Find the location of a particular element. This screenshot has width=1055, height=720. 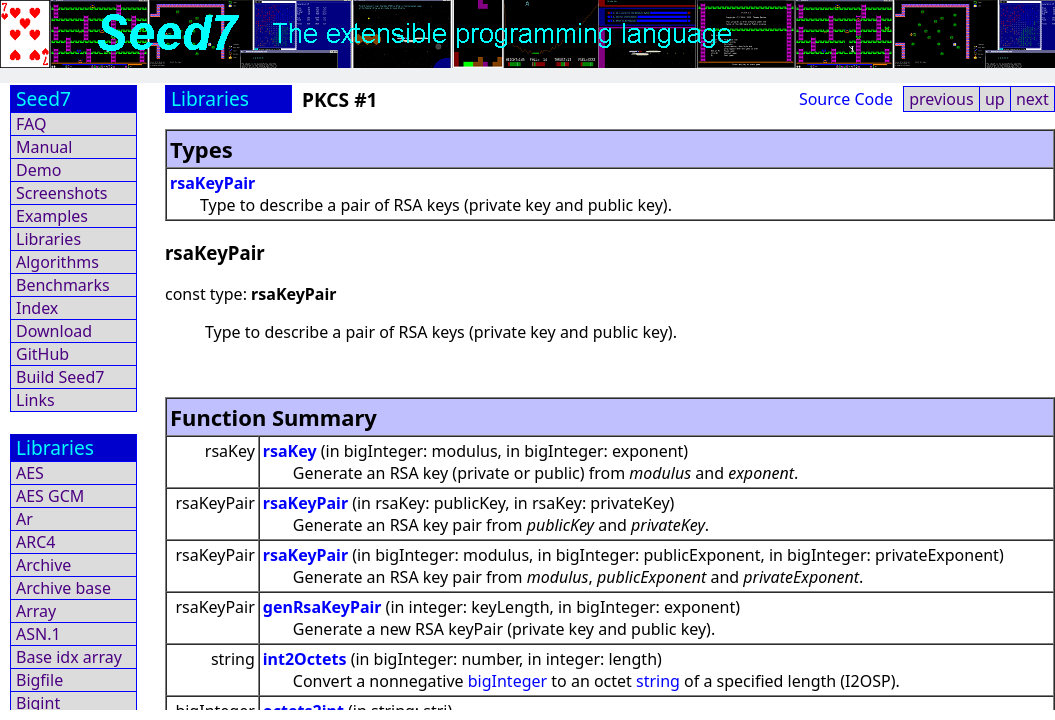

Index is located at coordinates (37, 308).